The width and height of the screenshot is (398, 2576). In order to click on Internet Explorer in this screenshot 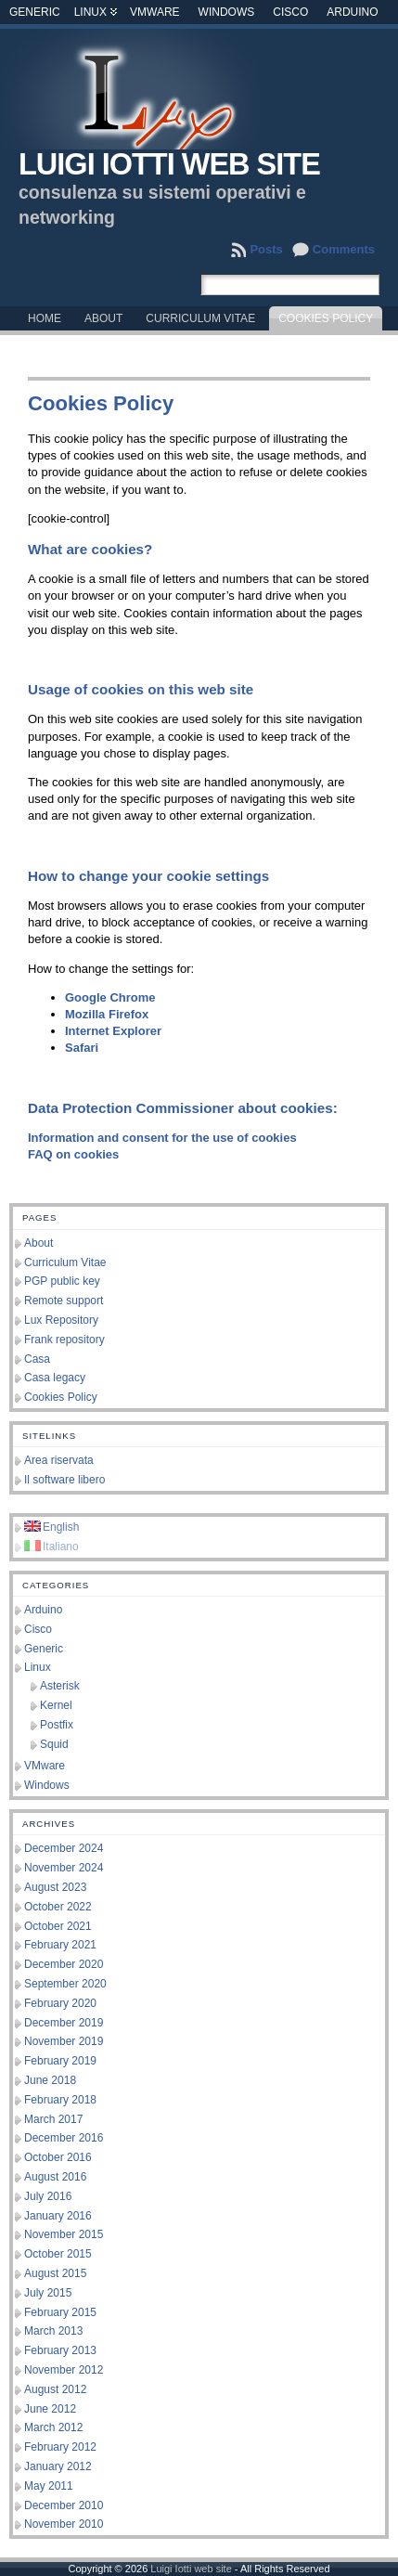, I will do `click(113, 1031)`.